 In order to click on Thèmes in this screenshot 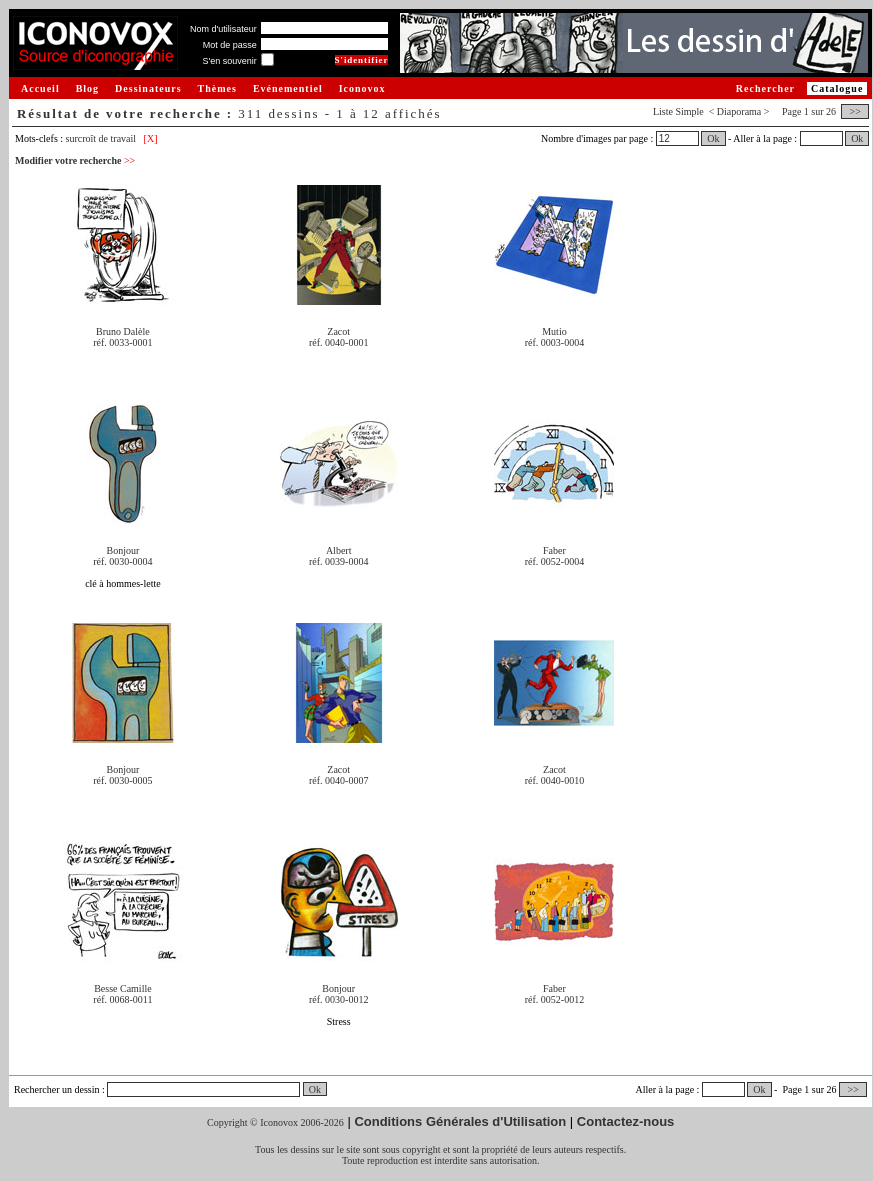, I will do `click(217, 88)`.